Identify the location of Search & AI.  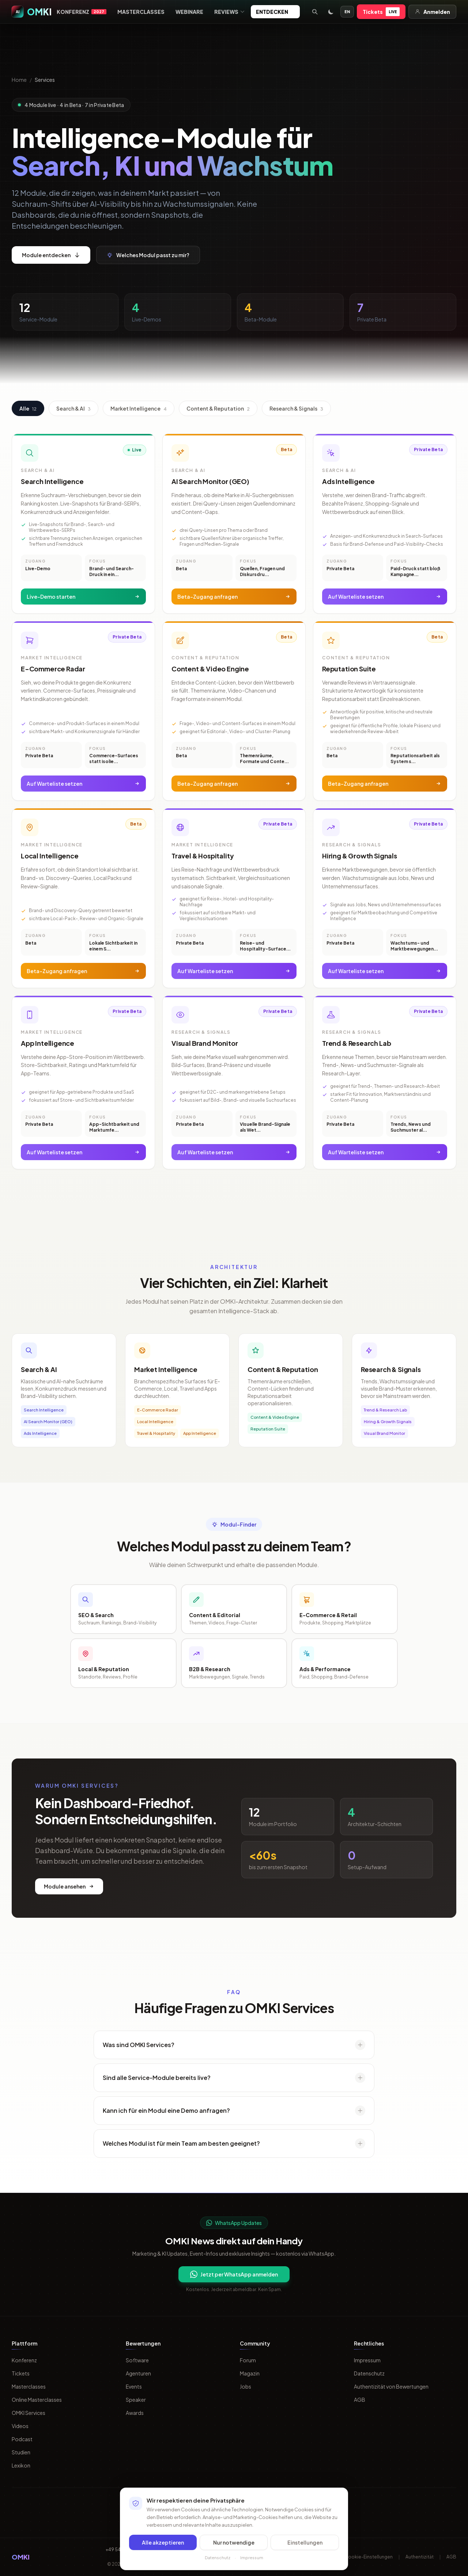
(73, 408).